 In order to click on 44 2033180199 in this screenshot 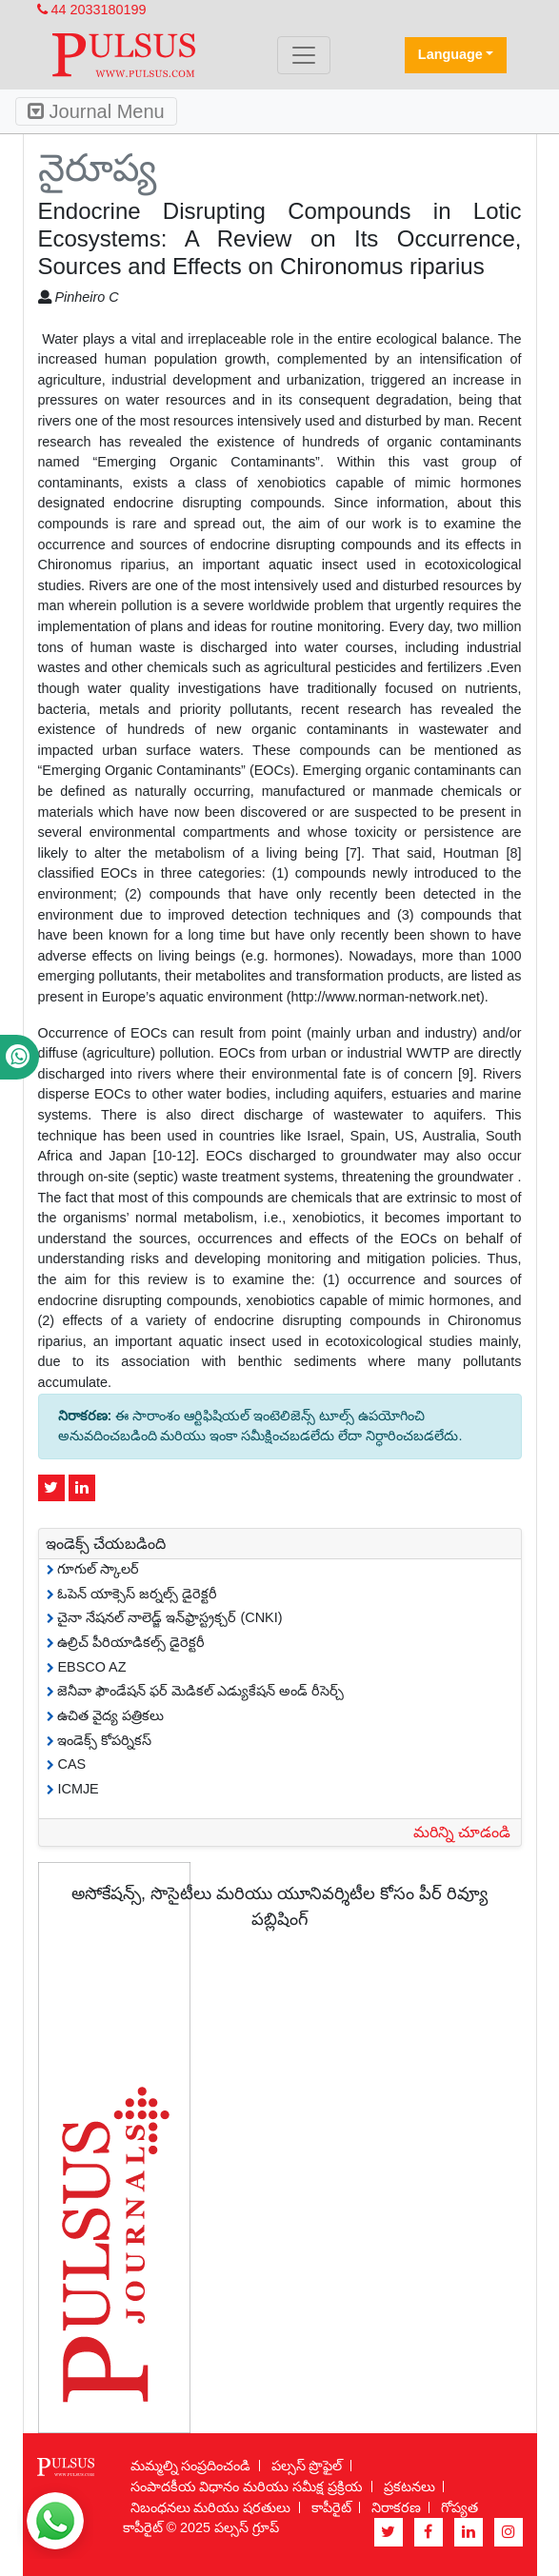, I will do `click(92, 9)`.